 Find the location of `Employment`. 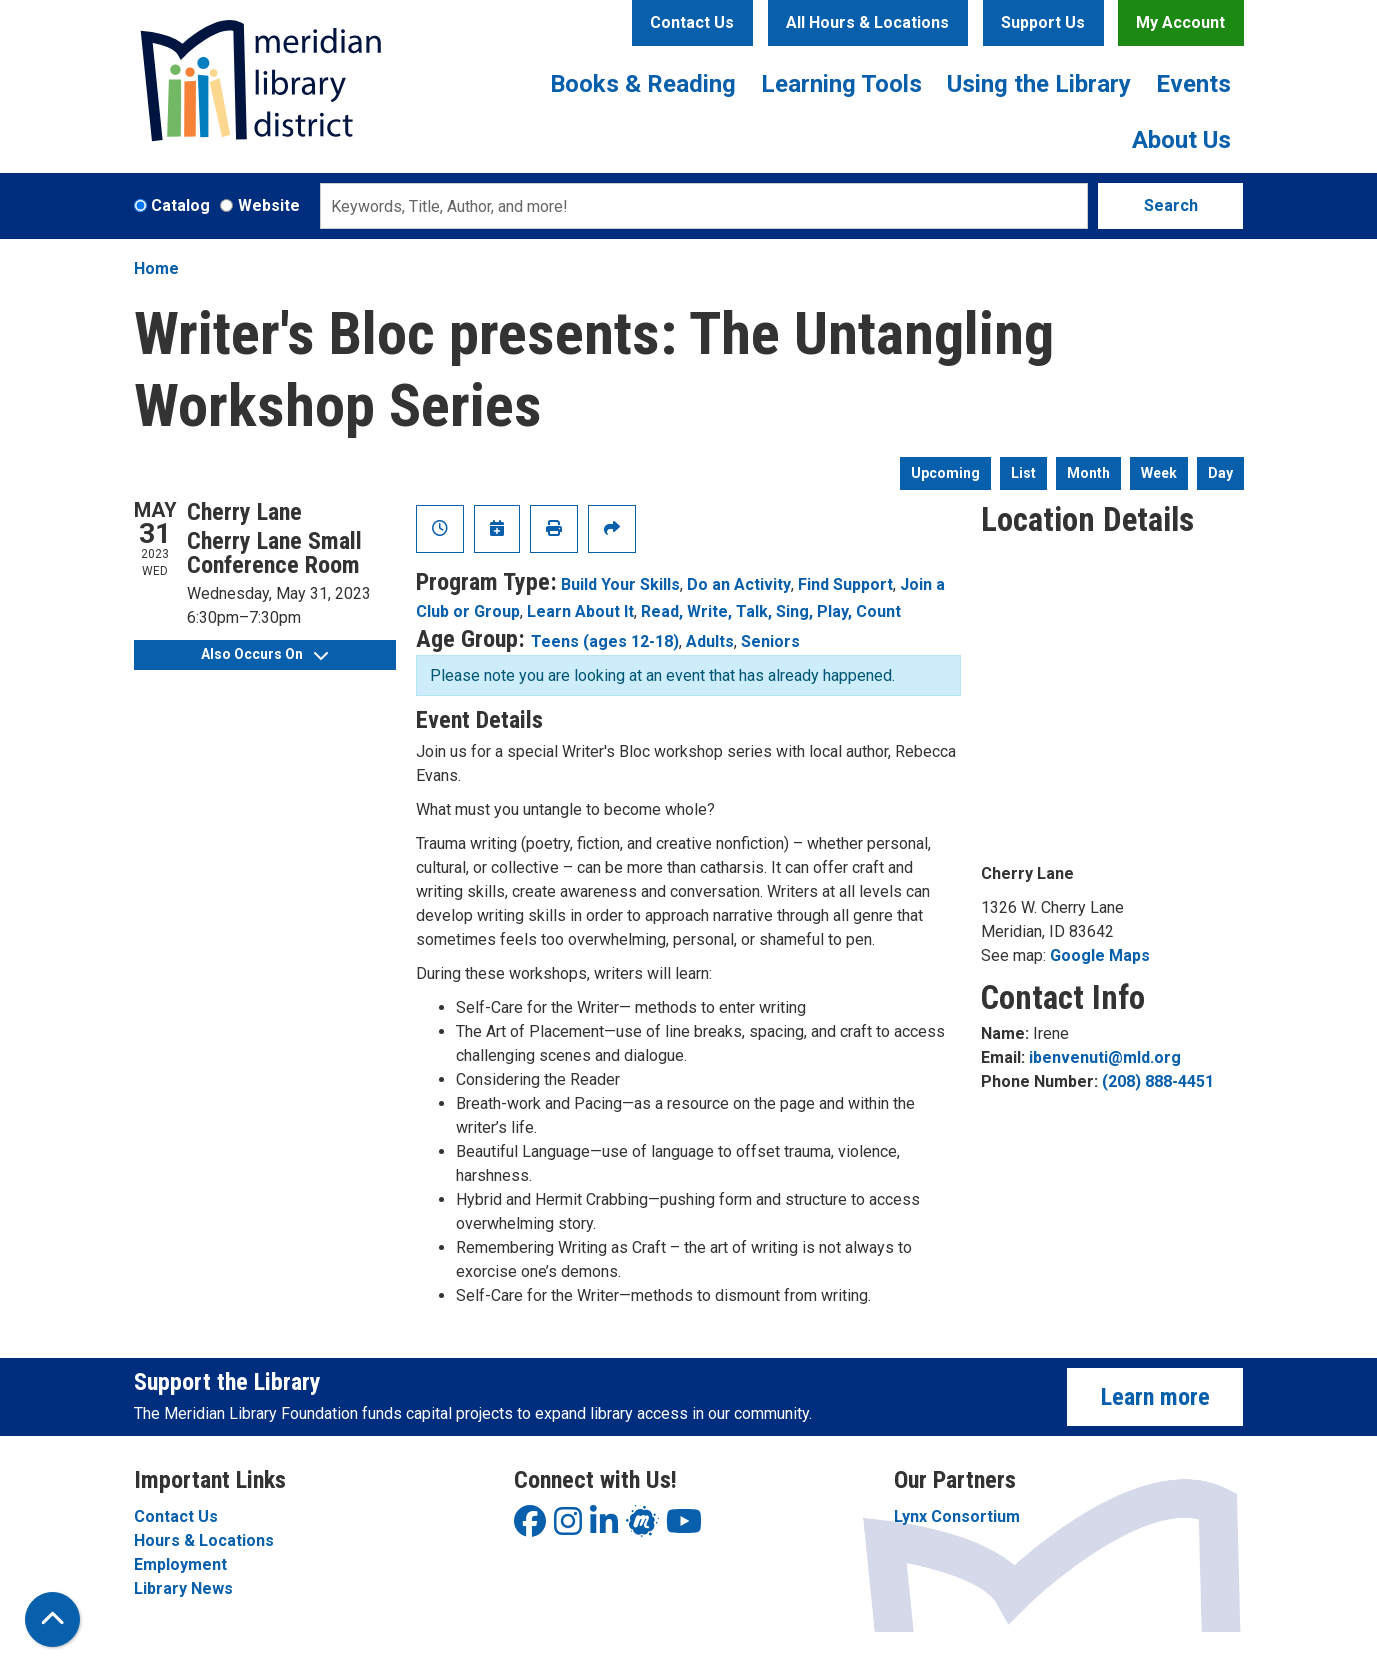

Employment is located at coordinates (180, 1564).